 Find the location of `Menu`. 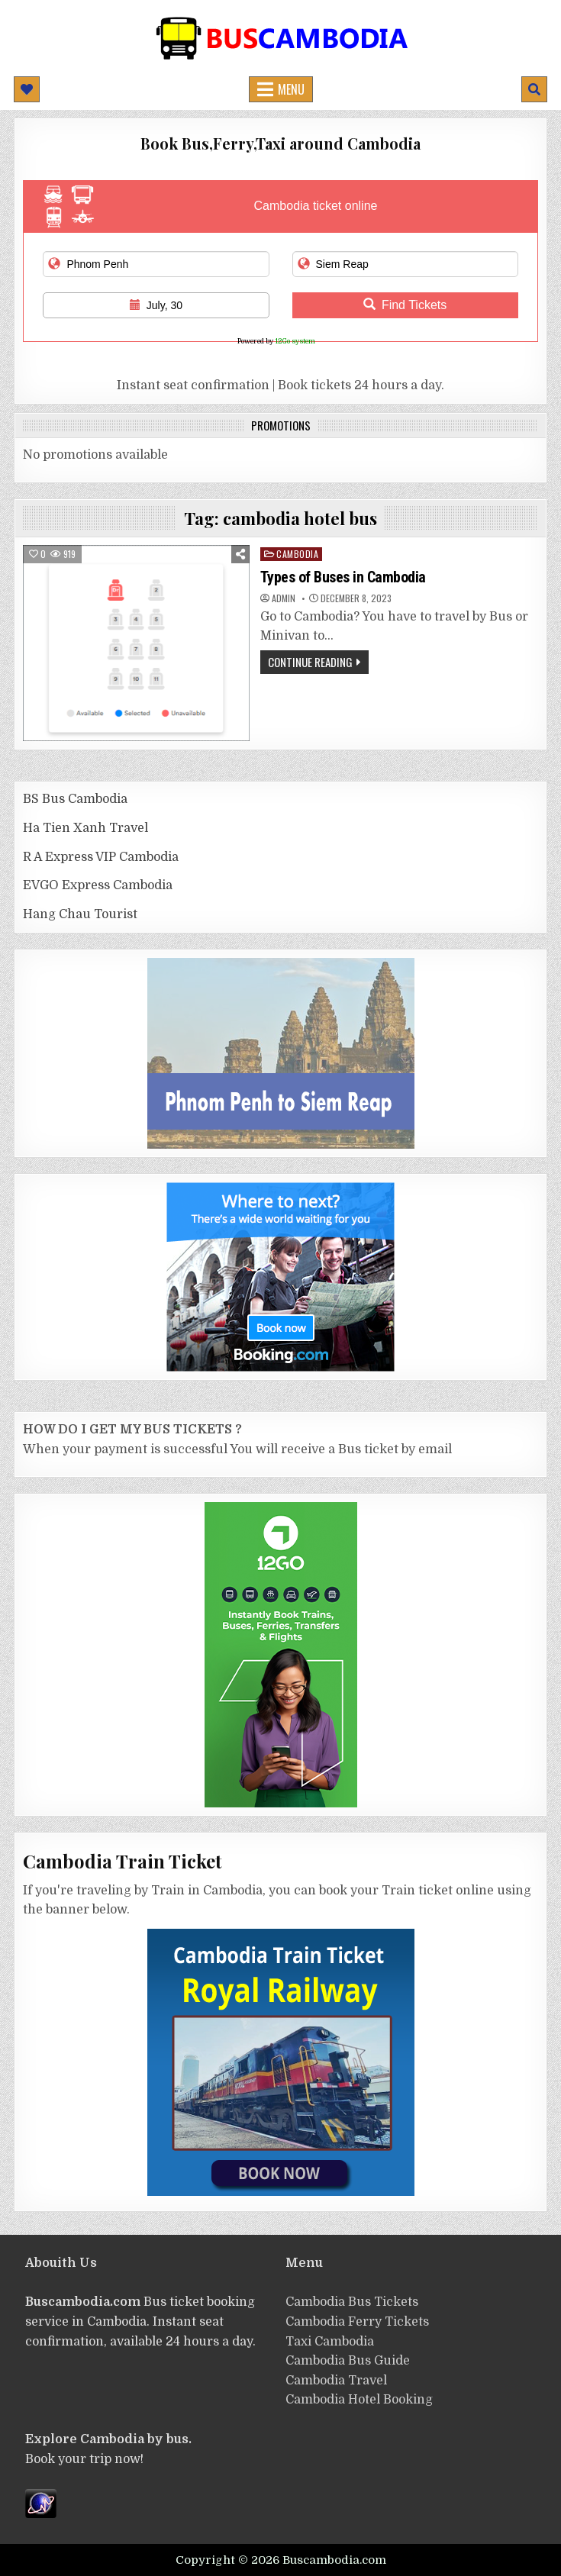

Menu is located at coordinates (291, 89).